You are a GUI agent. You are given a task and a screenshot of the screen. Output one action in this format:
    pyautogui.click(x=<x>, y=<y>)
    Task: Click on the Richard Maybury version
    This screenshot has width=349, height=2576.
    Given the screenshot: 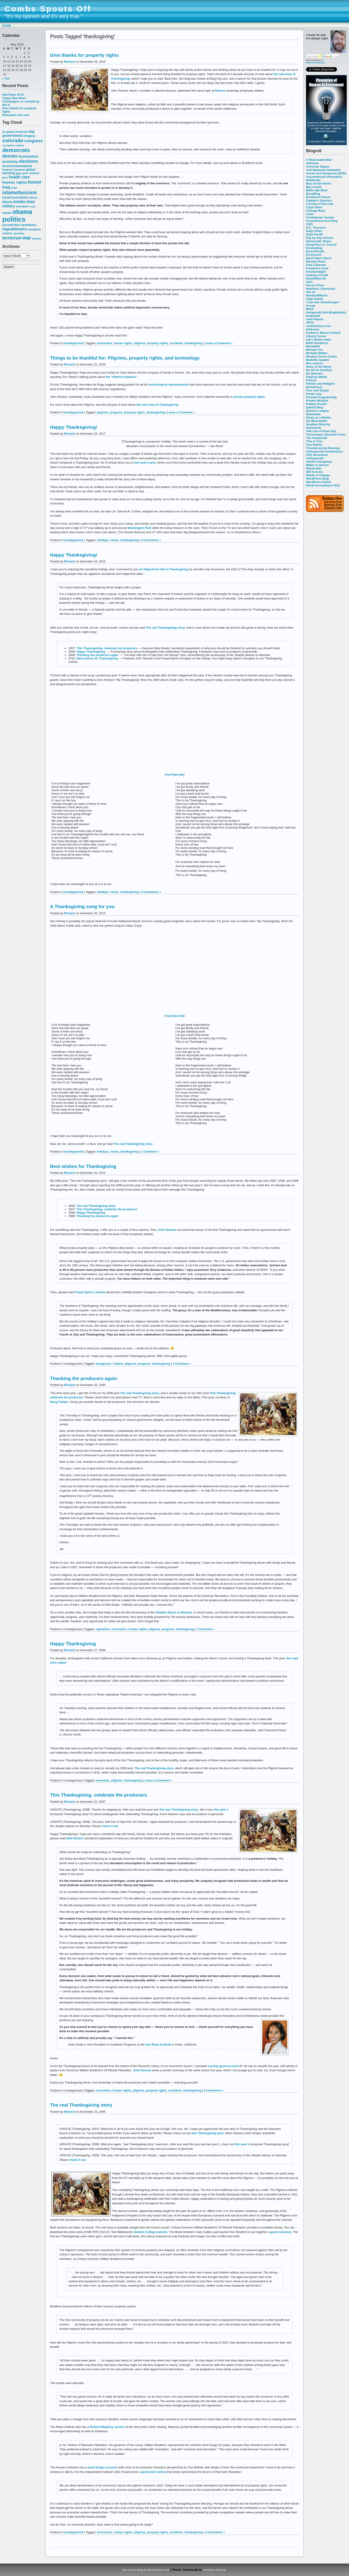 What is the action you would take?
    pyautogui.click(x=107, y=2427)
    